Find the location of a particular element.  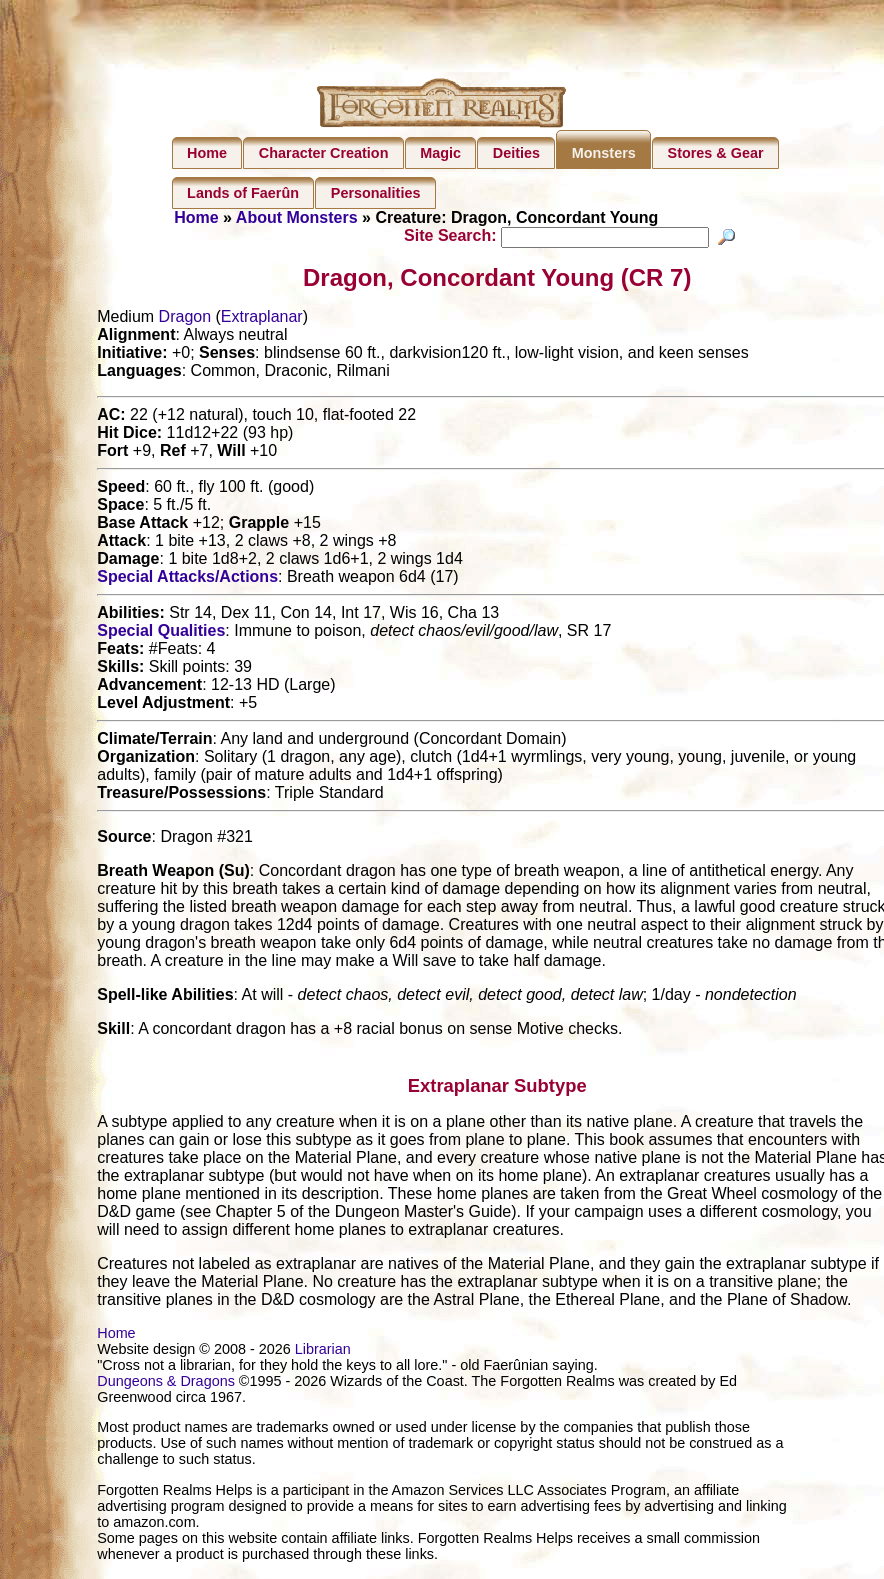

Lands of Faerûn is located at coordinates (243, 193).